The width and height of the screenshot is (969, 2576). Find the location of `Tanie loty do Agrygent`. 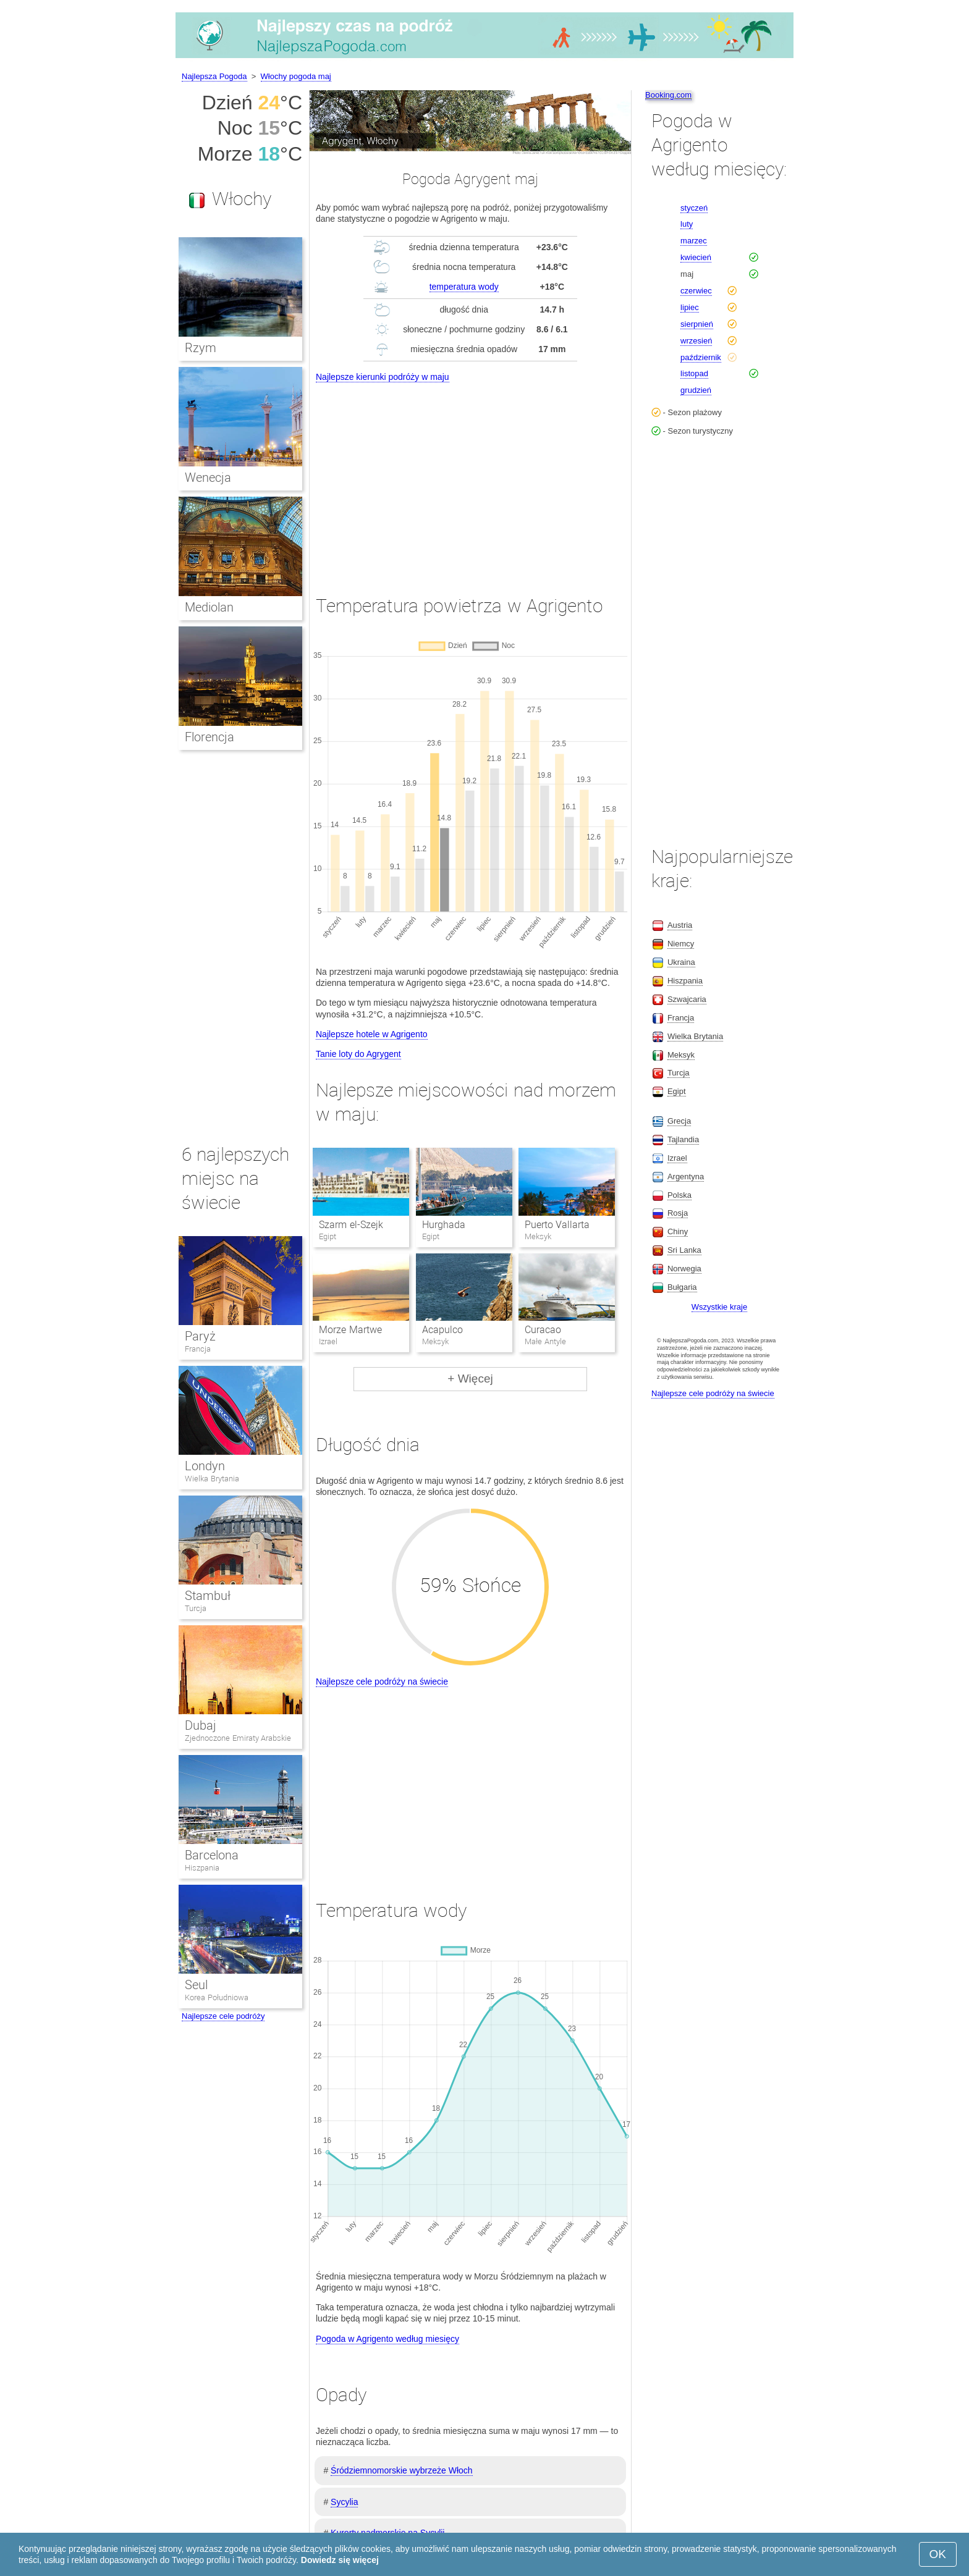

Tanie loty do Agrygent is located at coordinates (358, 1054).